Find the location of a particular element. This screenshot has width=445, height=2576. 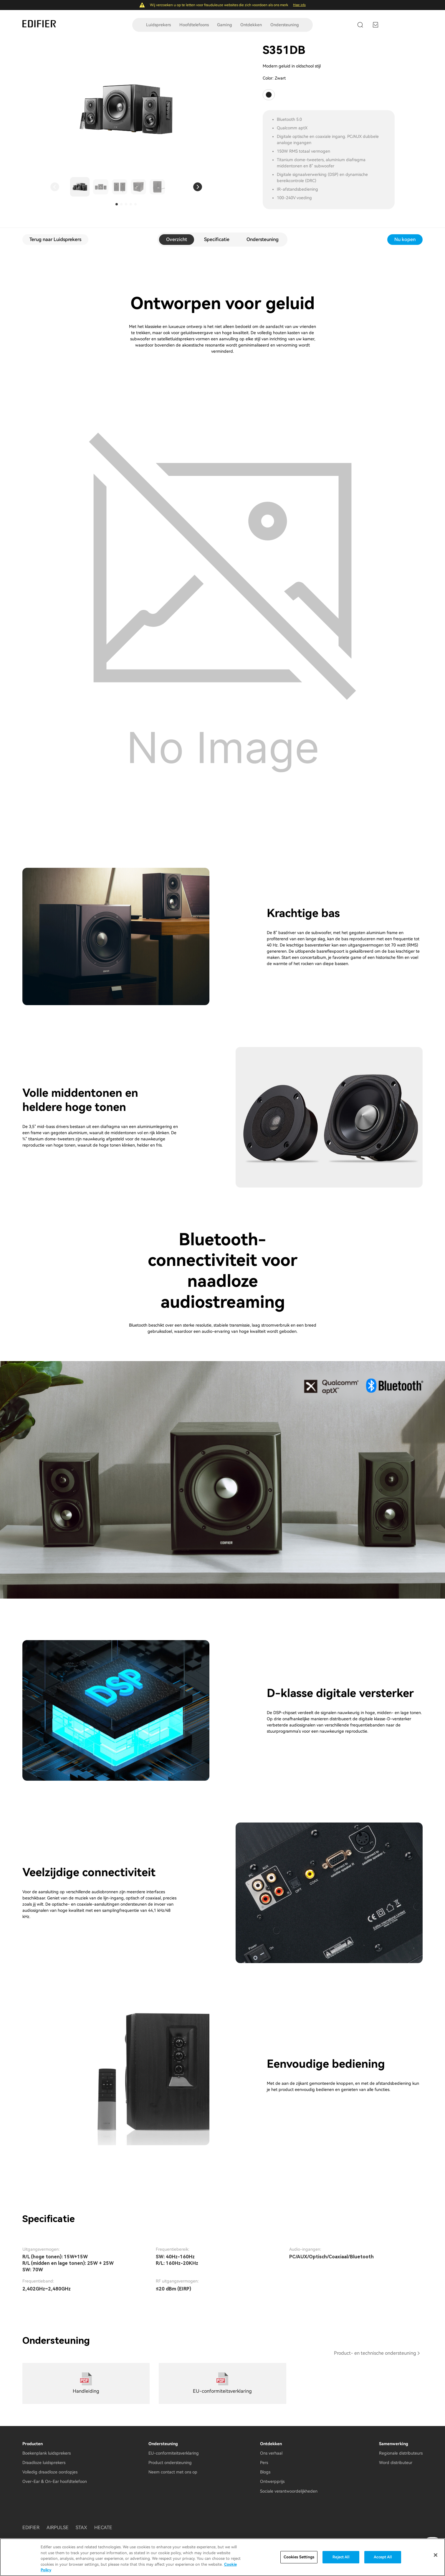

Boekenplank luidsprekers is located at coordinates (46, 2453).